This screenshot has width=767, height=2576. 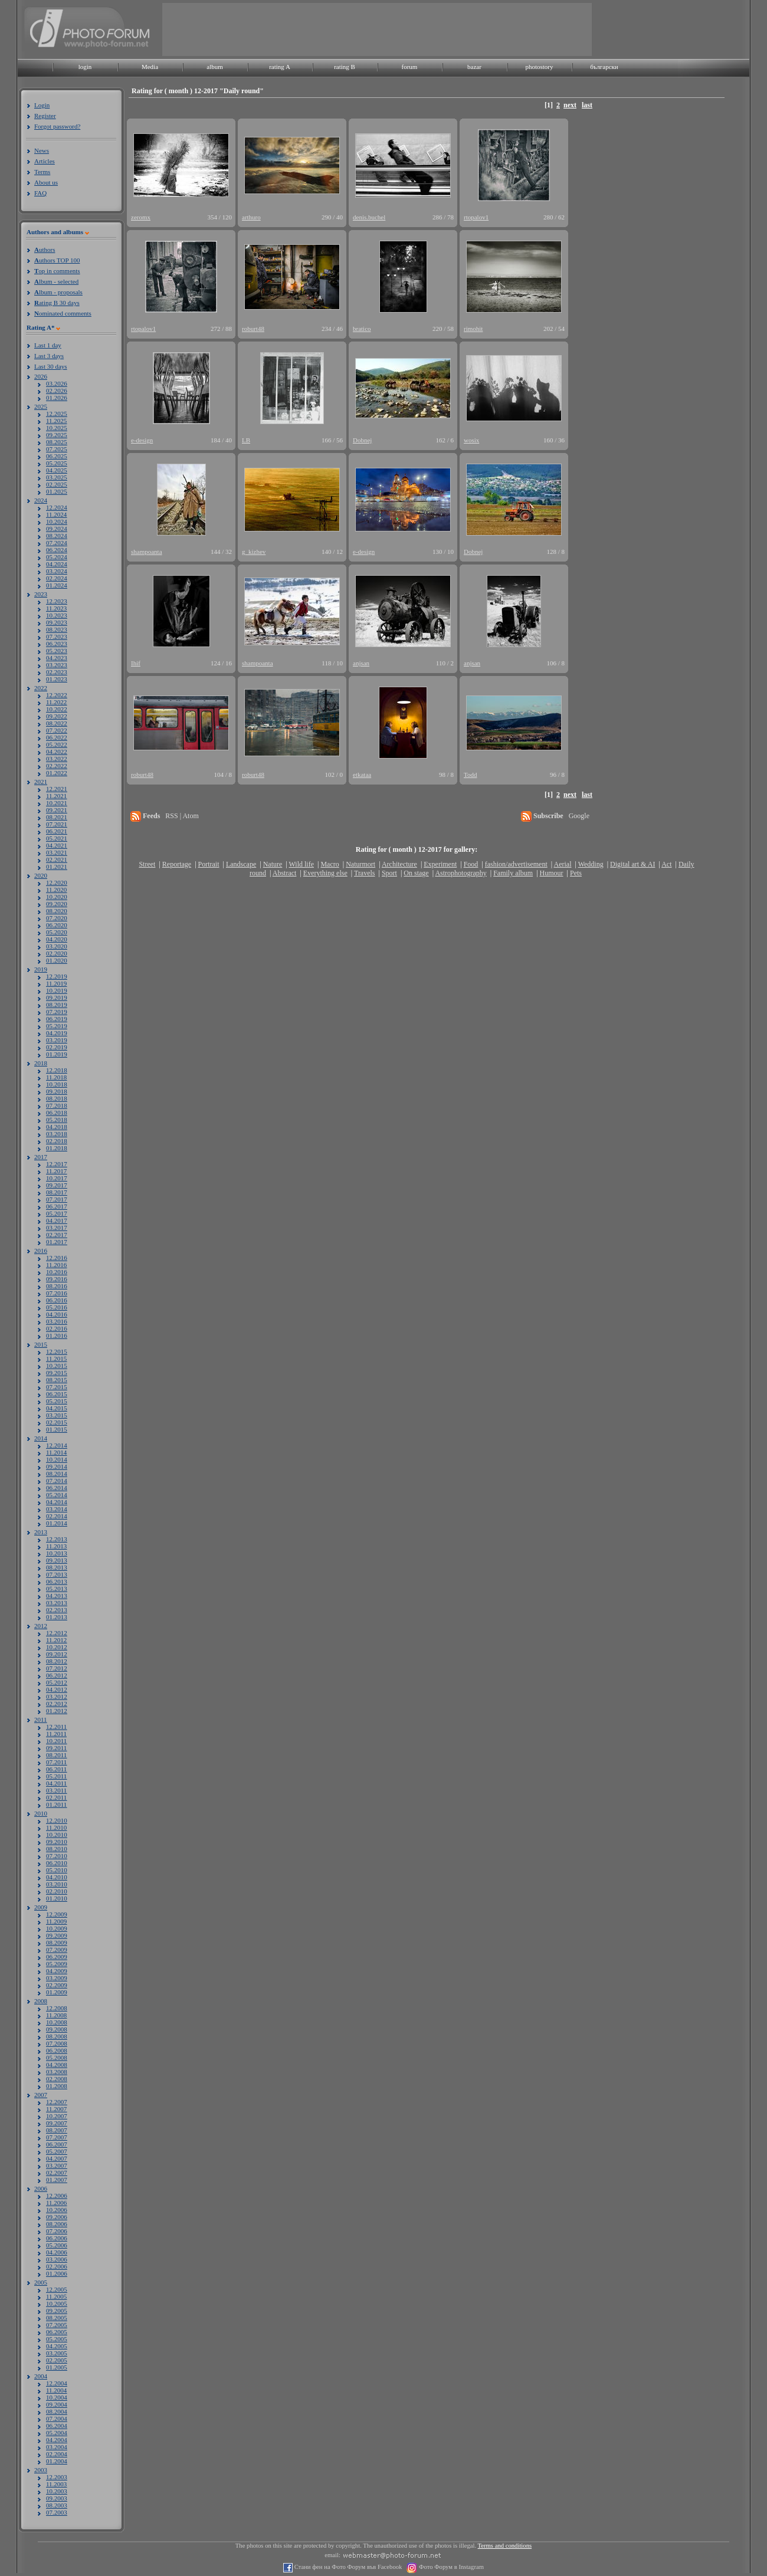 I want to click on shampoanta, so click(x=146, y=551).